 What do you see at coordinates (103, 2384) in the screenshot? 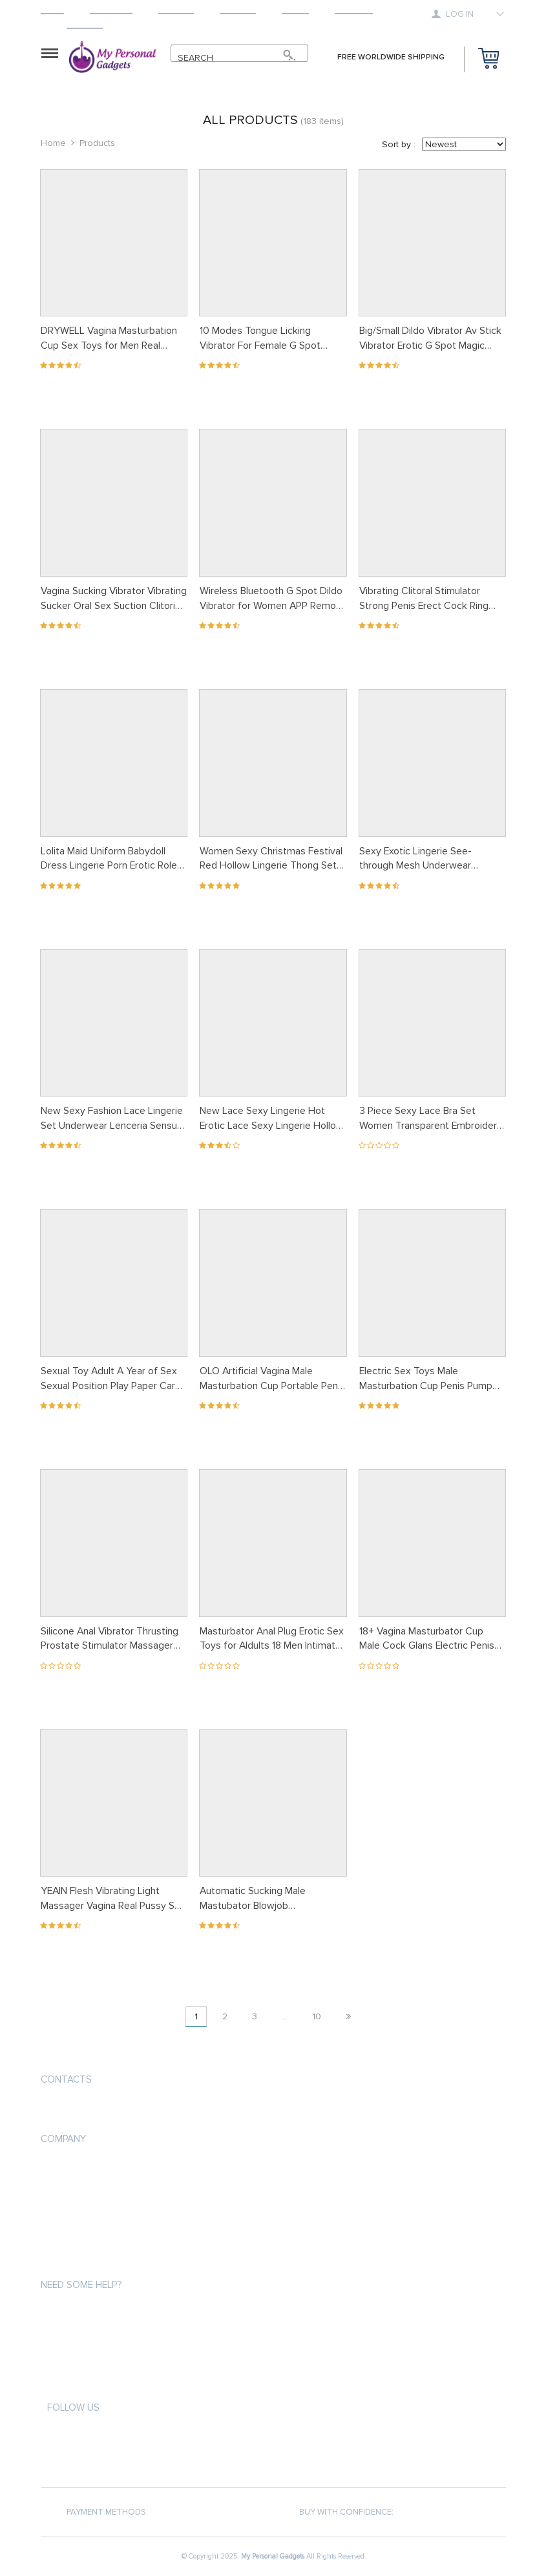
I see `Frequently Asked Questions` at bounding box center [103, 2384].